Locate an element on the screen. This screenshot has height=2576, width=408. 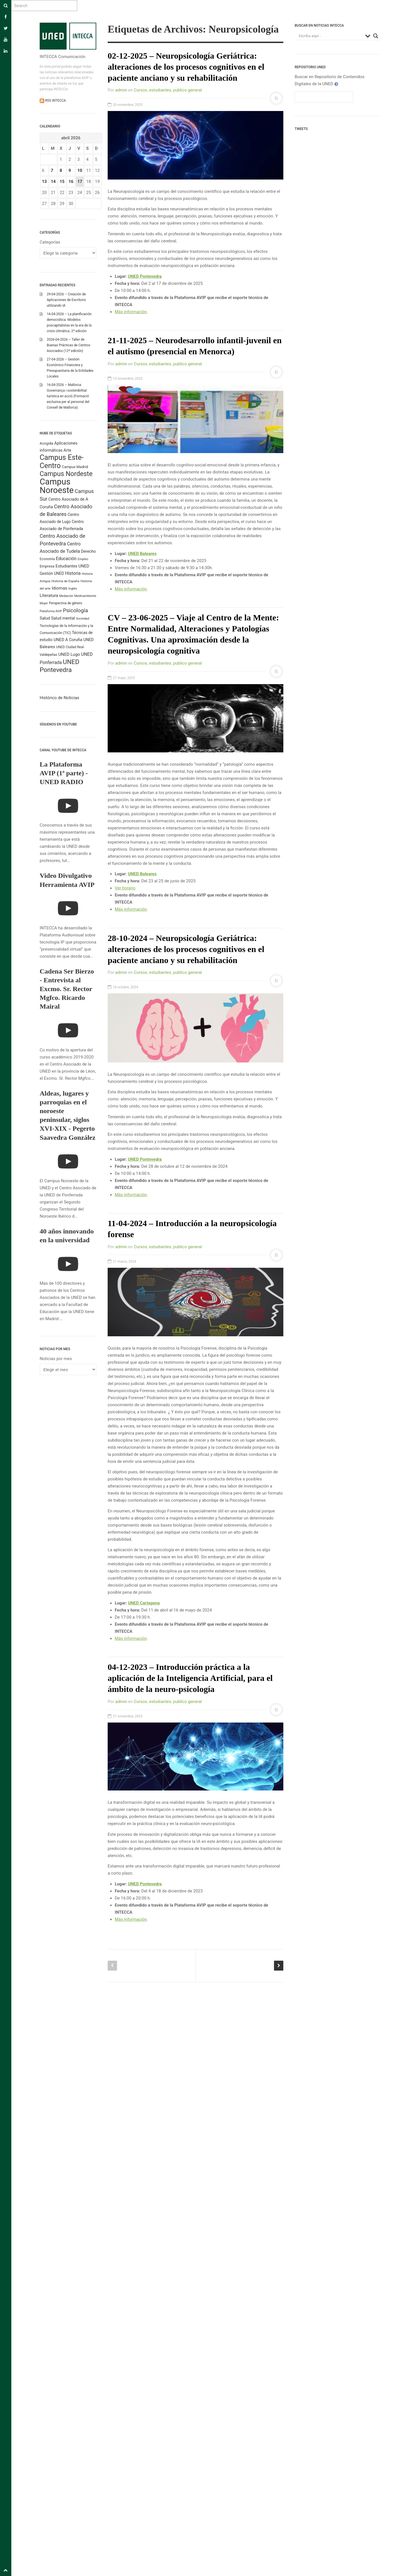
Cursos is located at coordinates (140, 90).